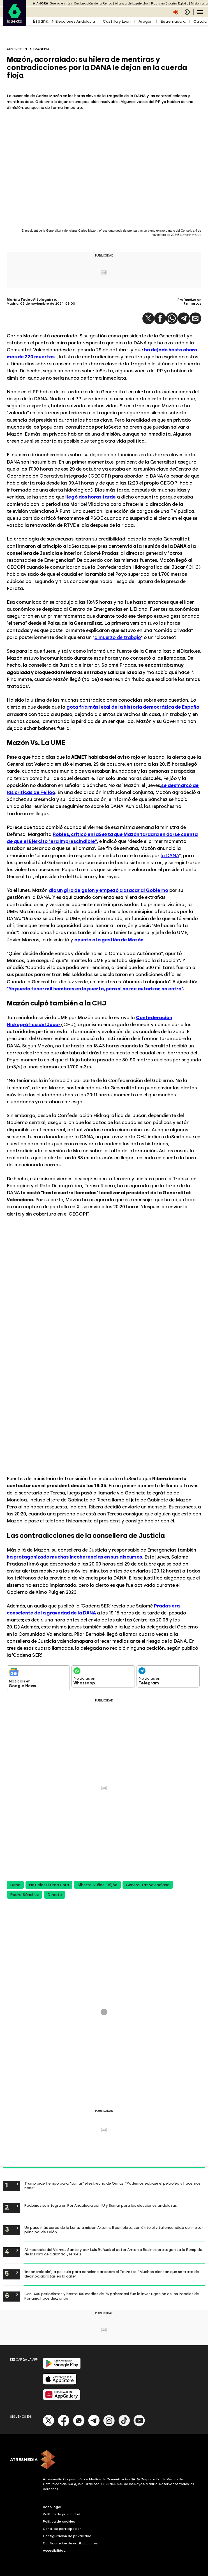 This screenshot has height=2576, width=208. What do you see at coordinates (117, 637) in the screenshot?
I see `almuerzo de trabajo` at bounding box center [117, 637].